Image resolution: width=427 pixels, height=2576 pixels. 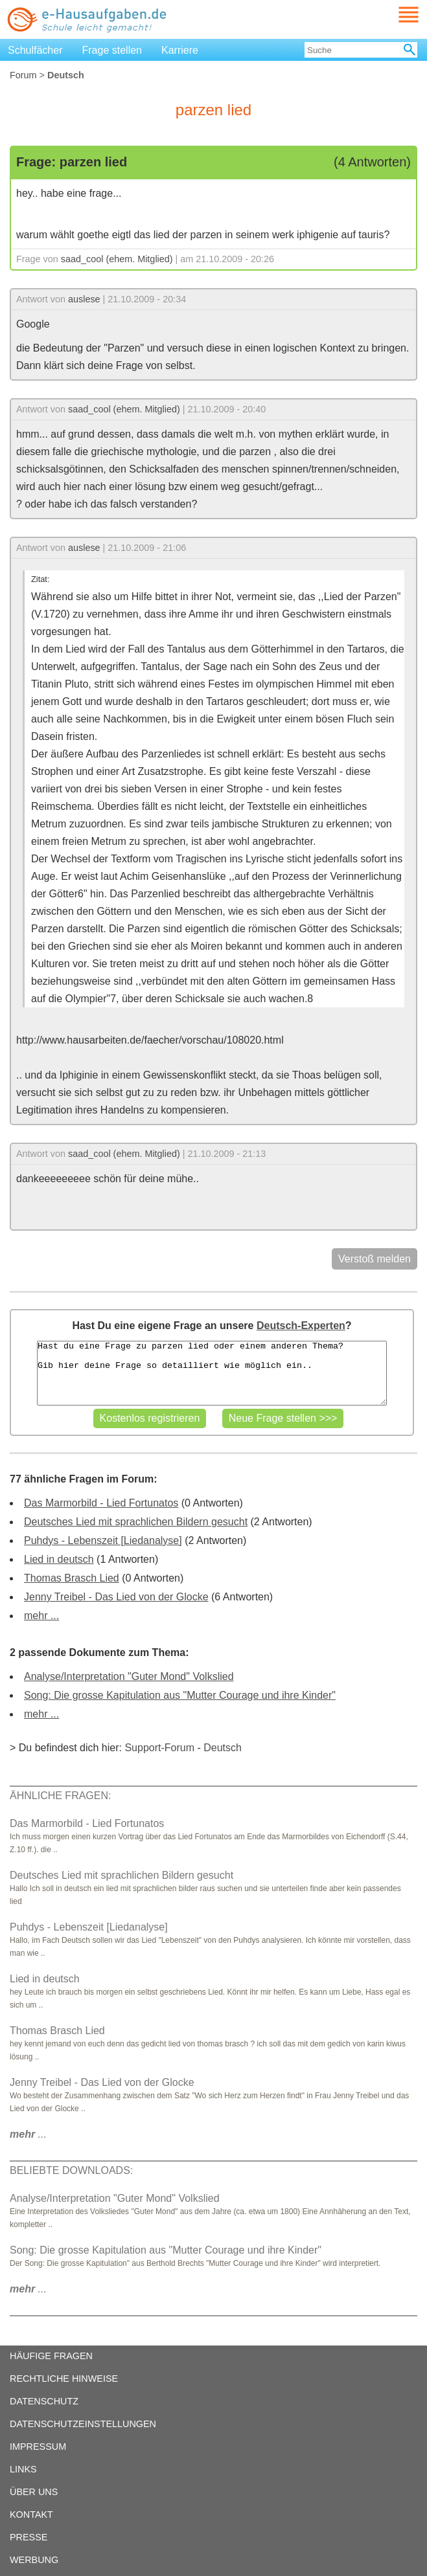 What do you see at coordinates (41, 1615) in the screenshot?
I see `mehr ...` at bounding box center [41, 1615].